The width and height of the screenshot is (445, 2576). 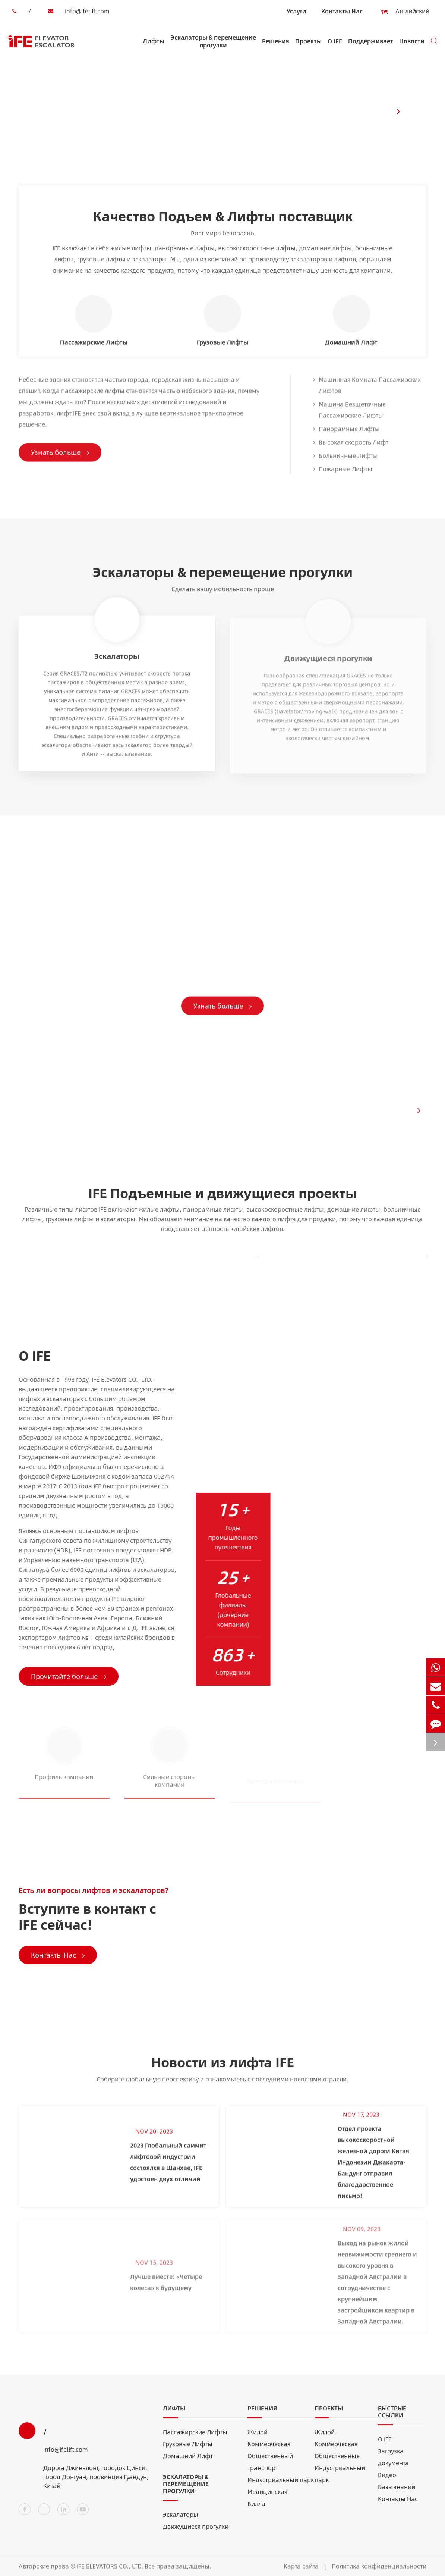 I want to click on Пассажирские Лифты, so click(x=195, y=2436).